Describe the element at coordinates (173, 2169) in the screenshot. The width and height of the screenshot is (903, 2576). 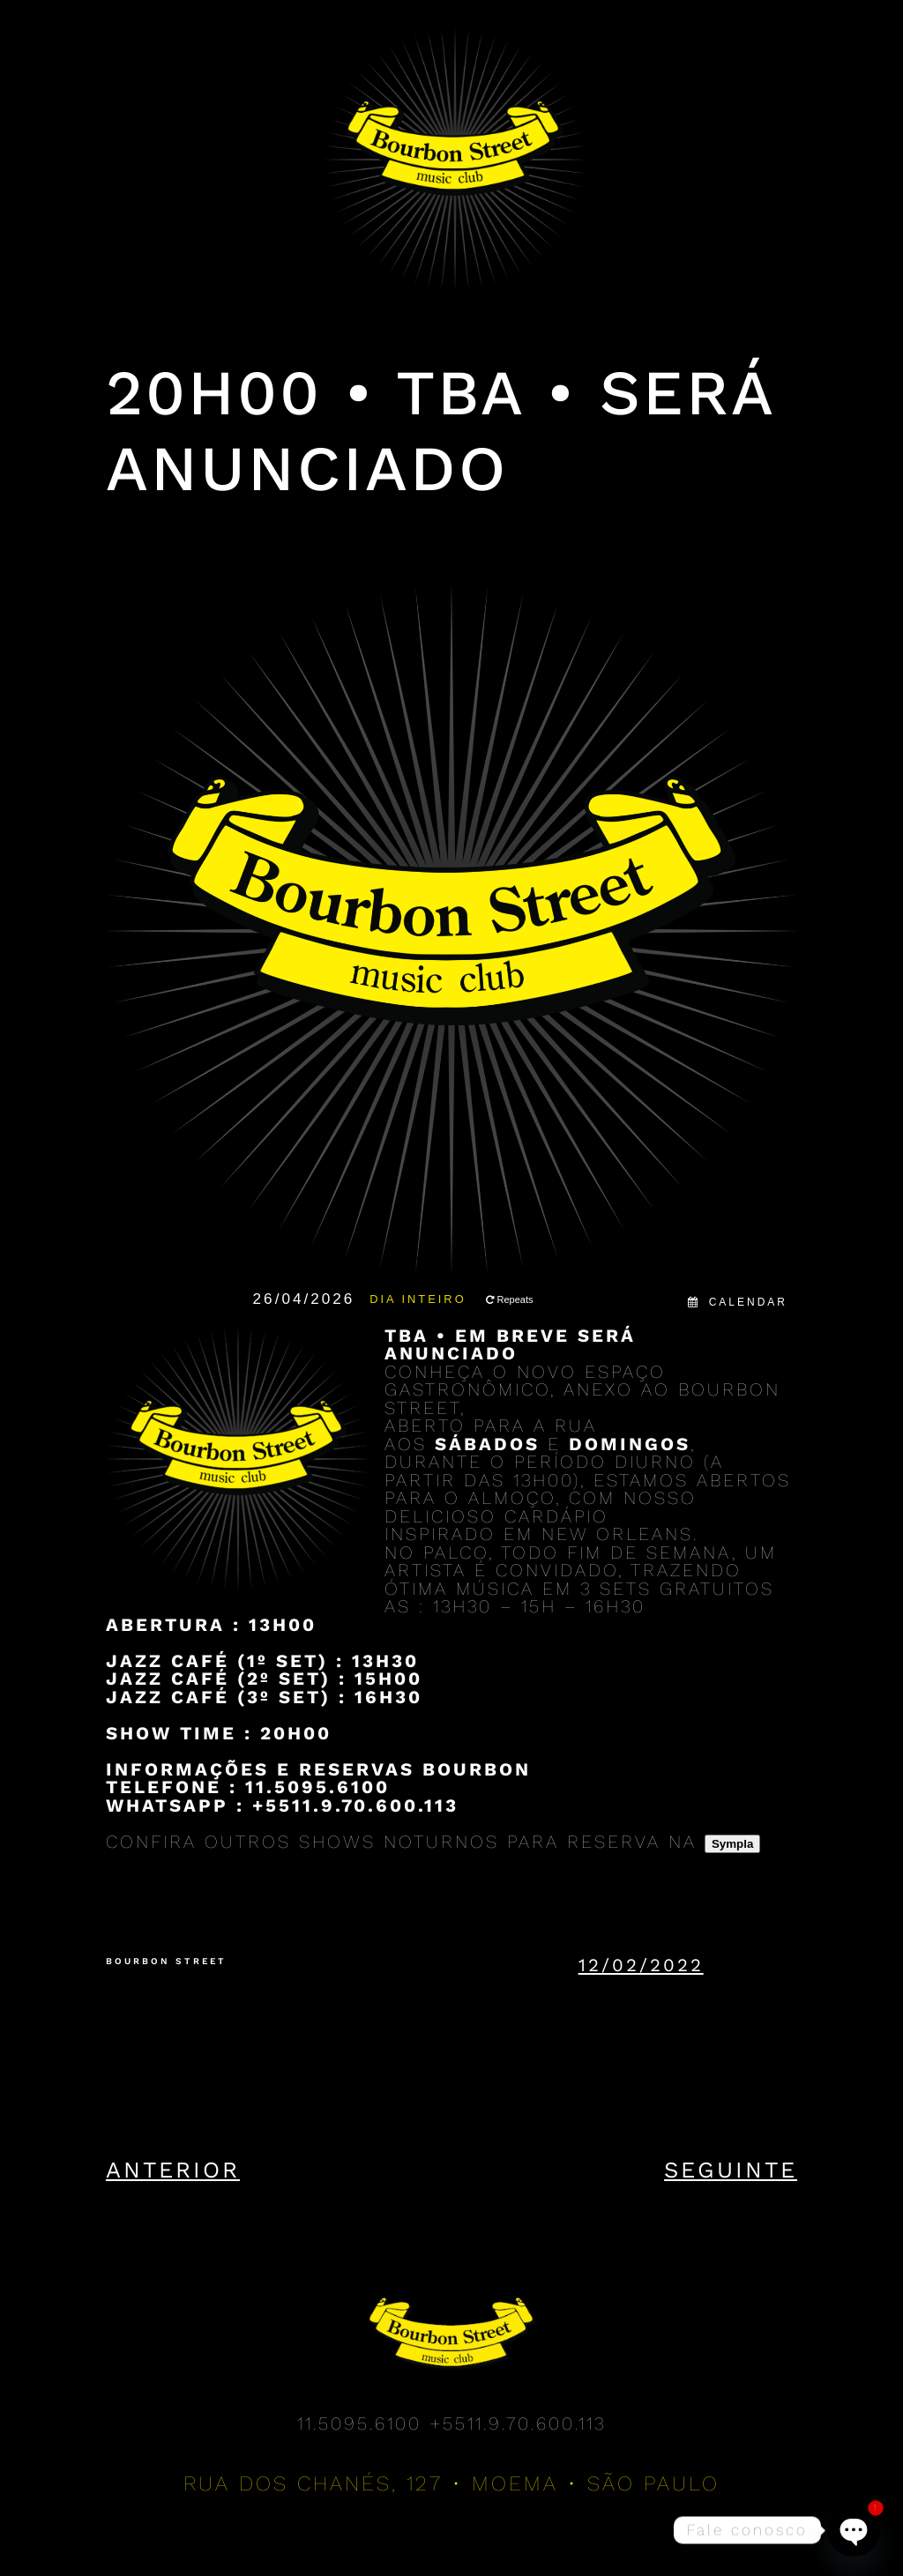
I see `Anterior` at that location.